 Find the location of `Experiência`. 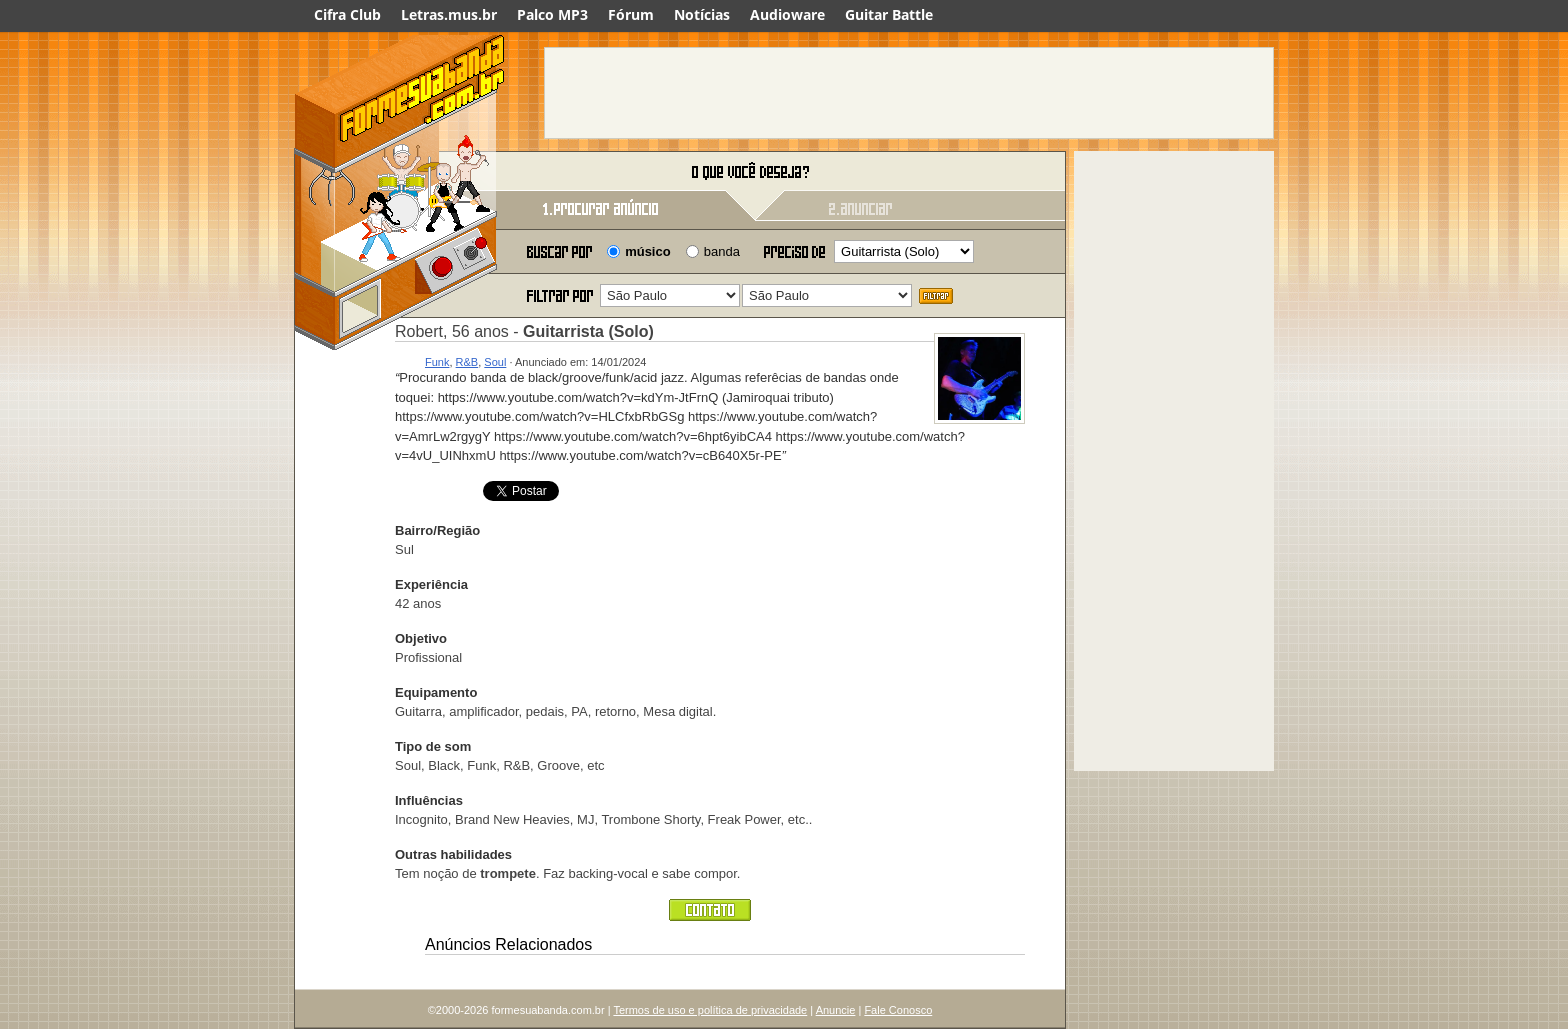

Experiência is located at coordinates (431, 584).